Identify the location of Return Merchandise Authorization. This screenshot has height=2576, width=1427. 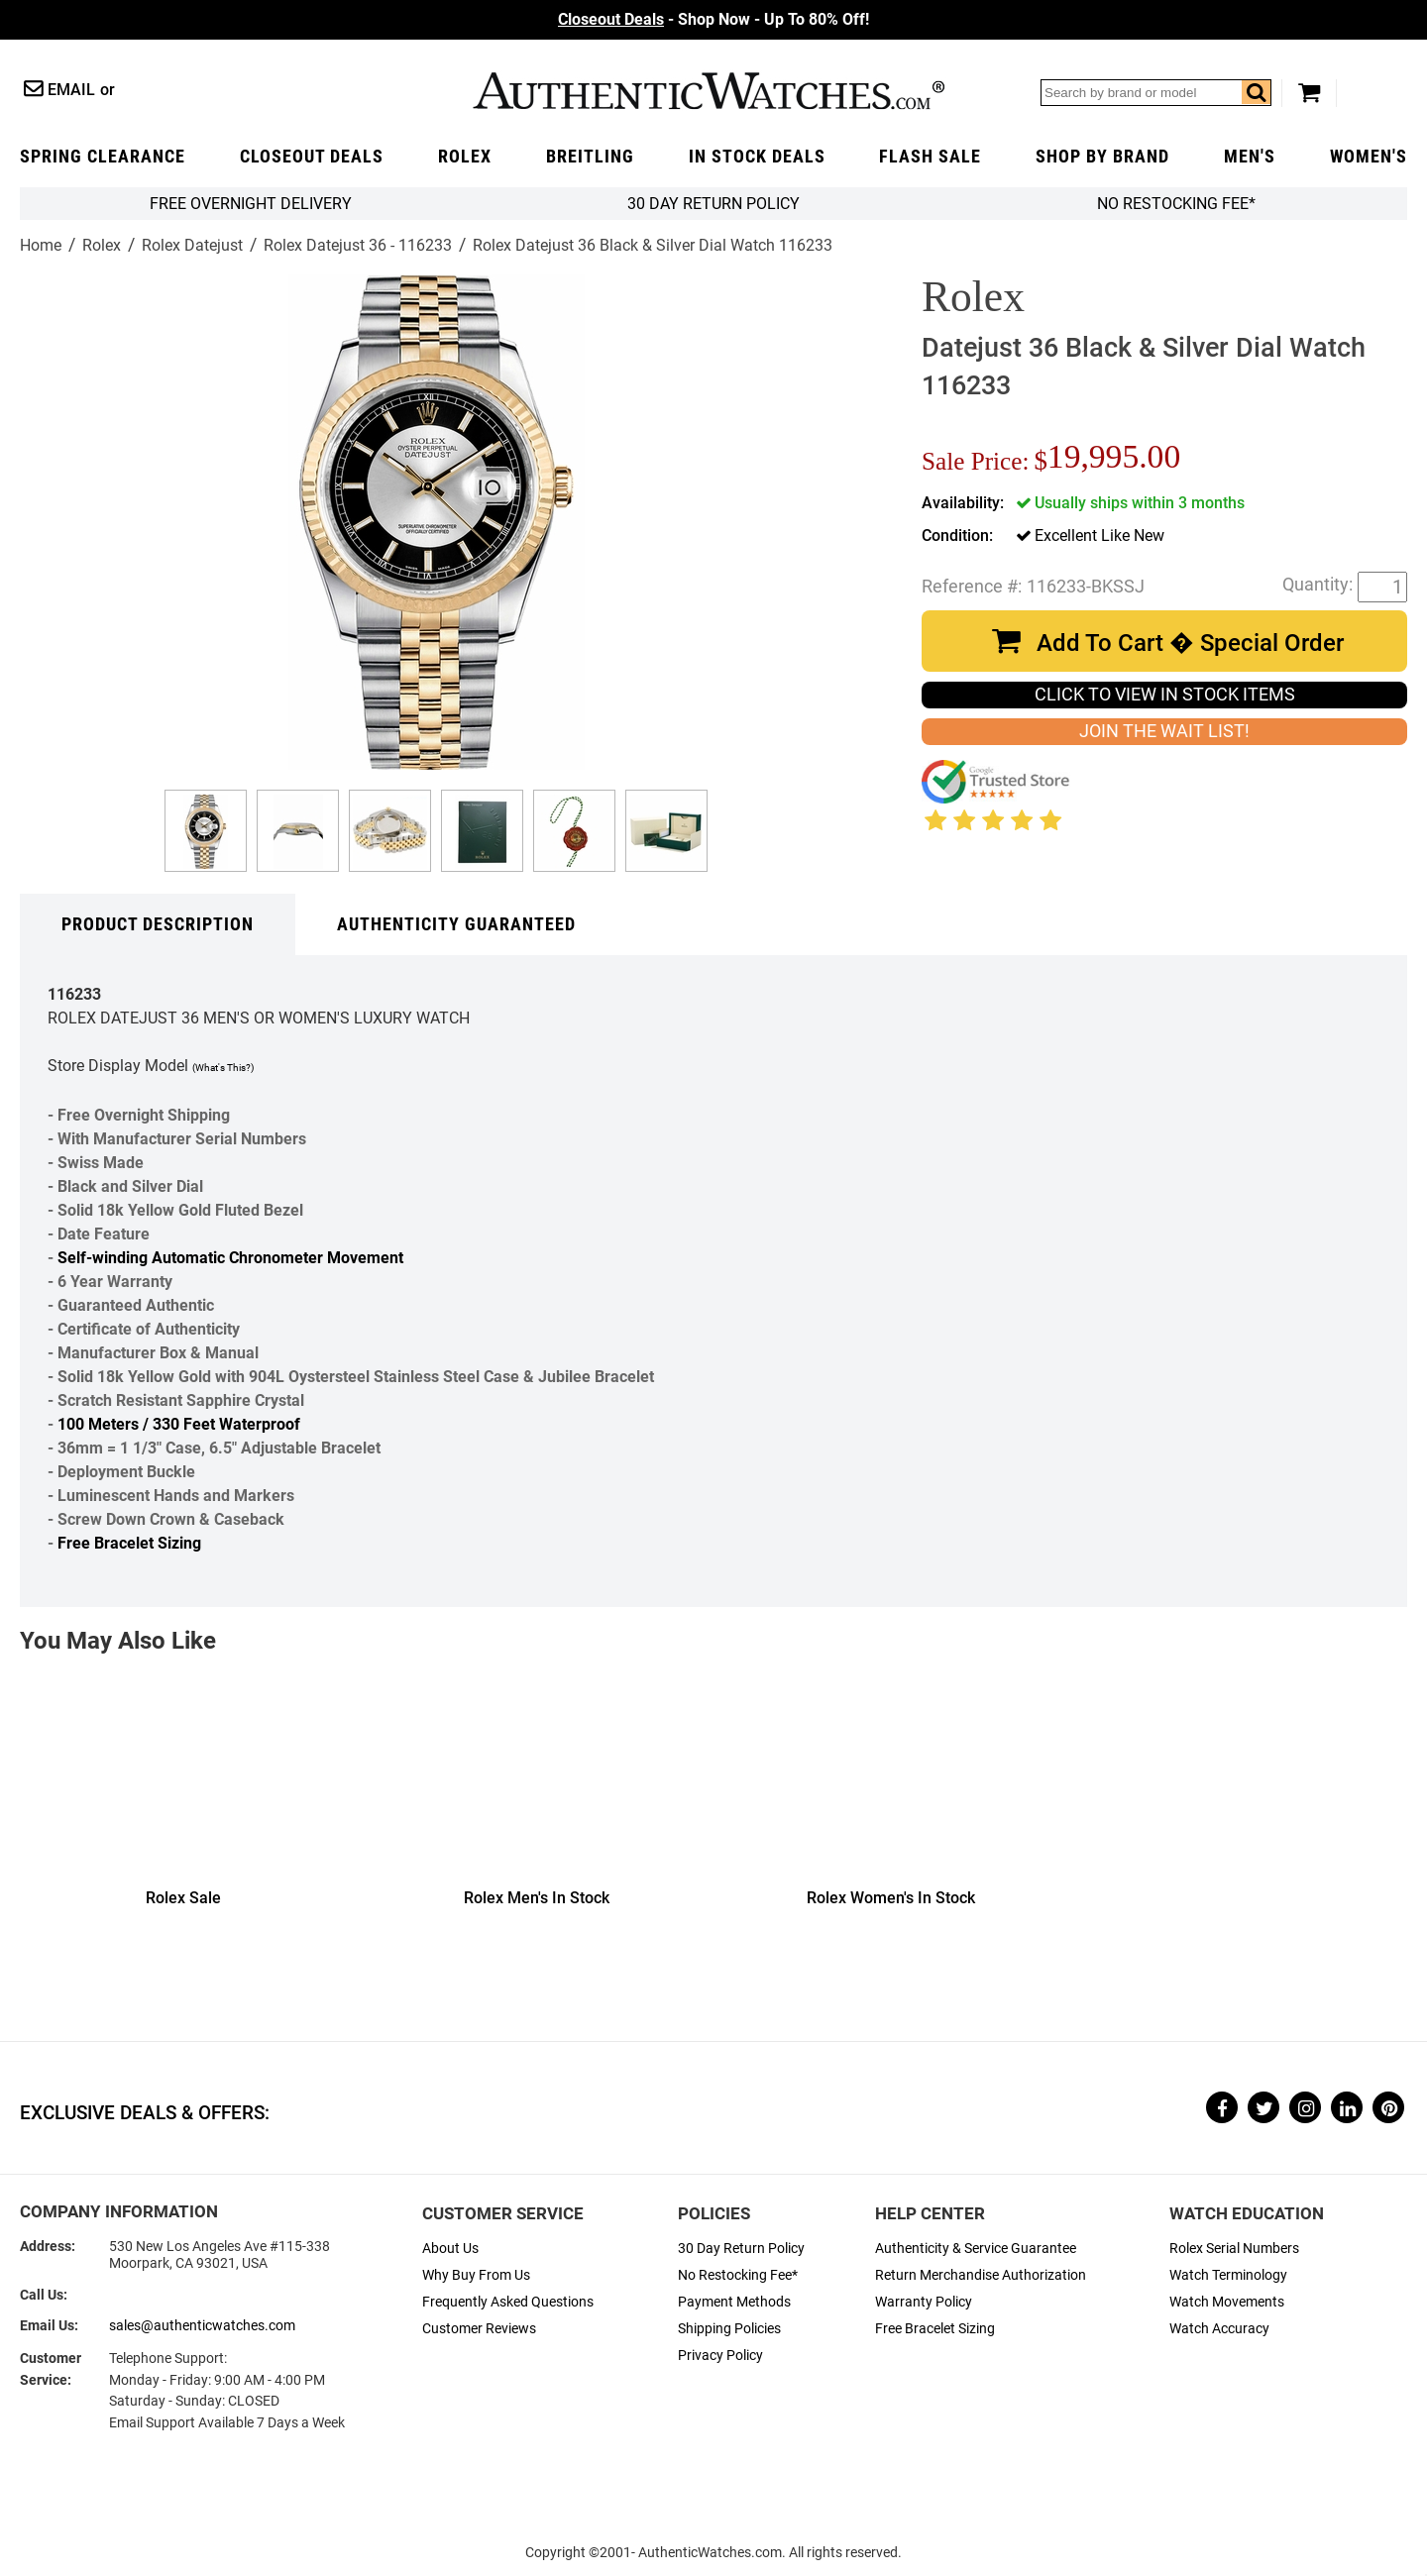
(980, 2275).